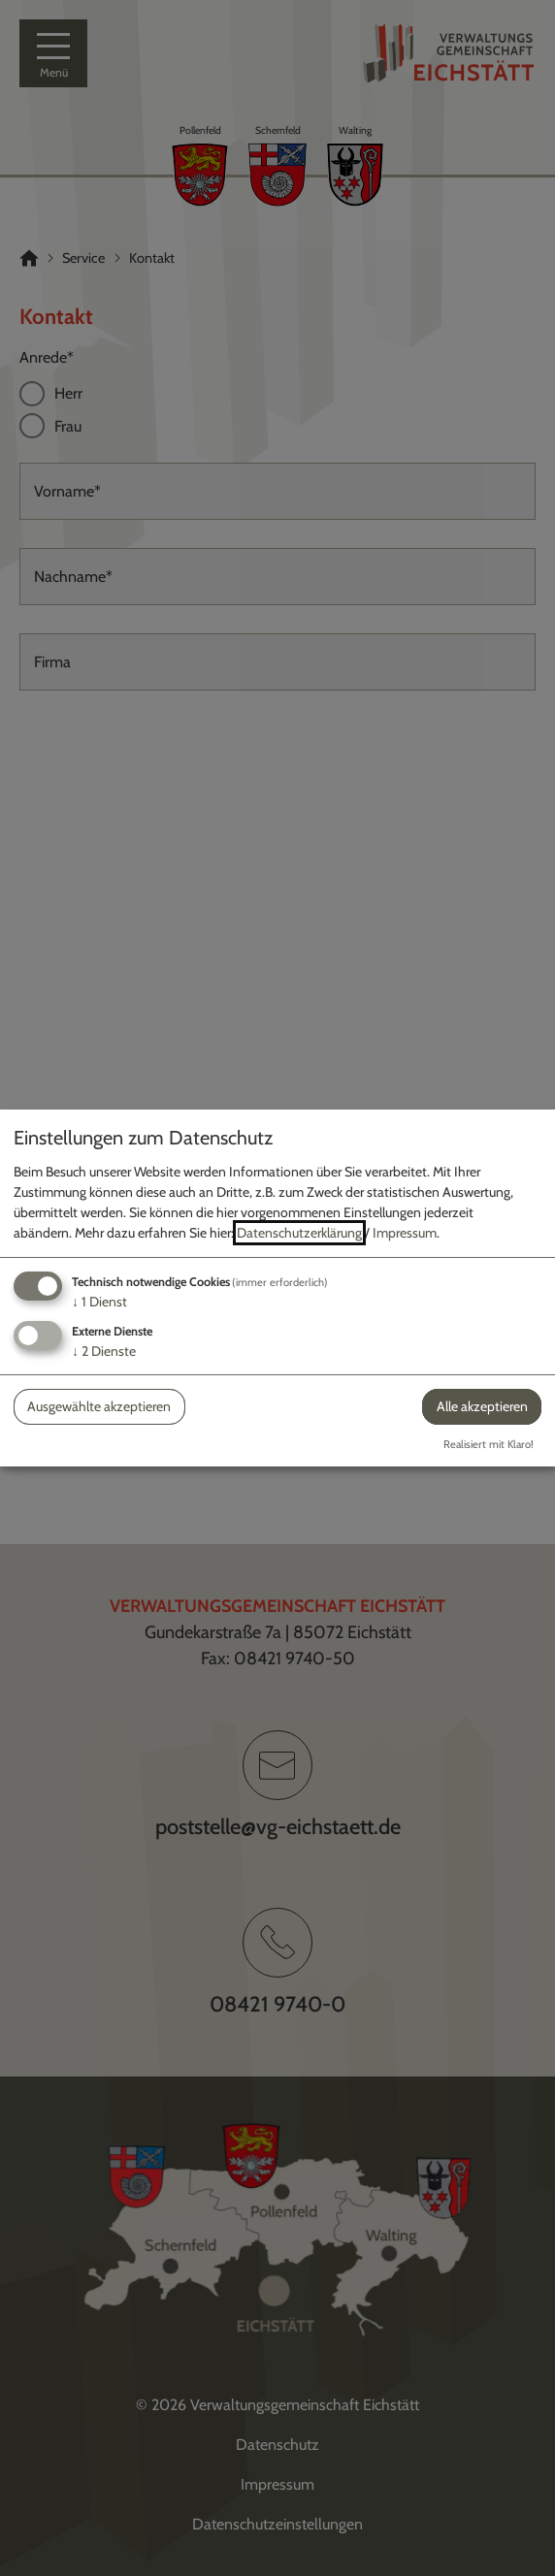 This screenshot has width=555, height=2576. What do you see at coordinates (99, 1406) in the screenshot?
I see `Ausgewählte akzeptieren` at bounding box center [99, 1406].